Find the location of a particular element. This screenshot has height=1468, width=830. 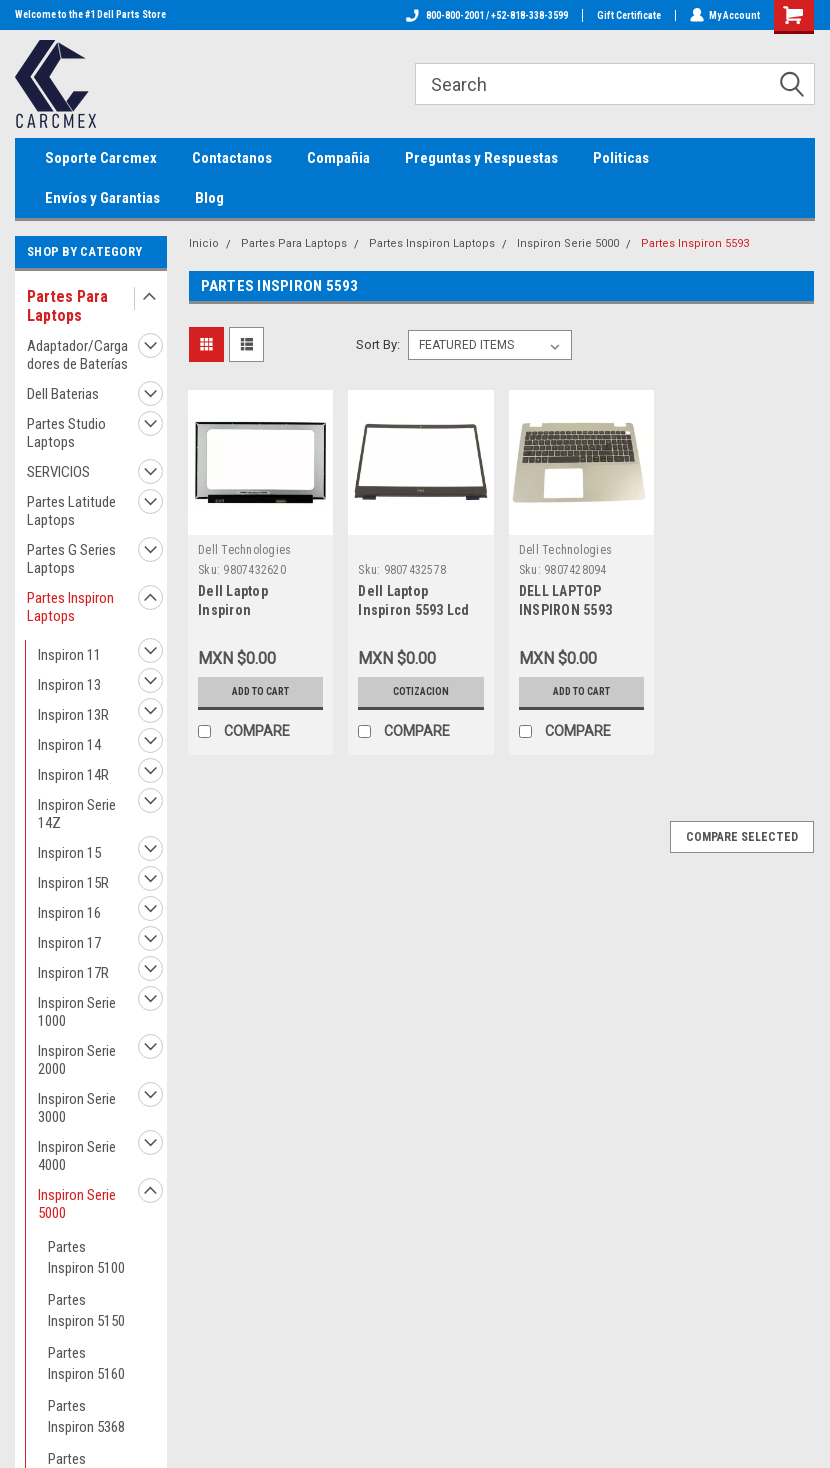

Dell Technologies is located at coordinates (244, 550).